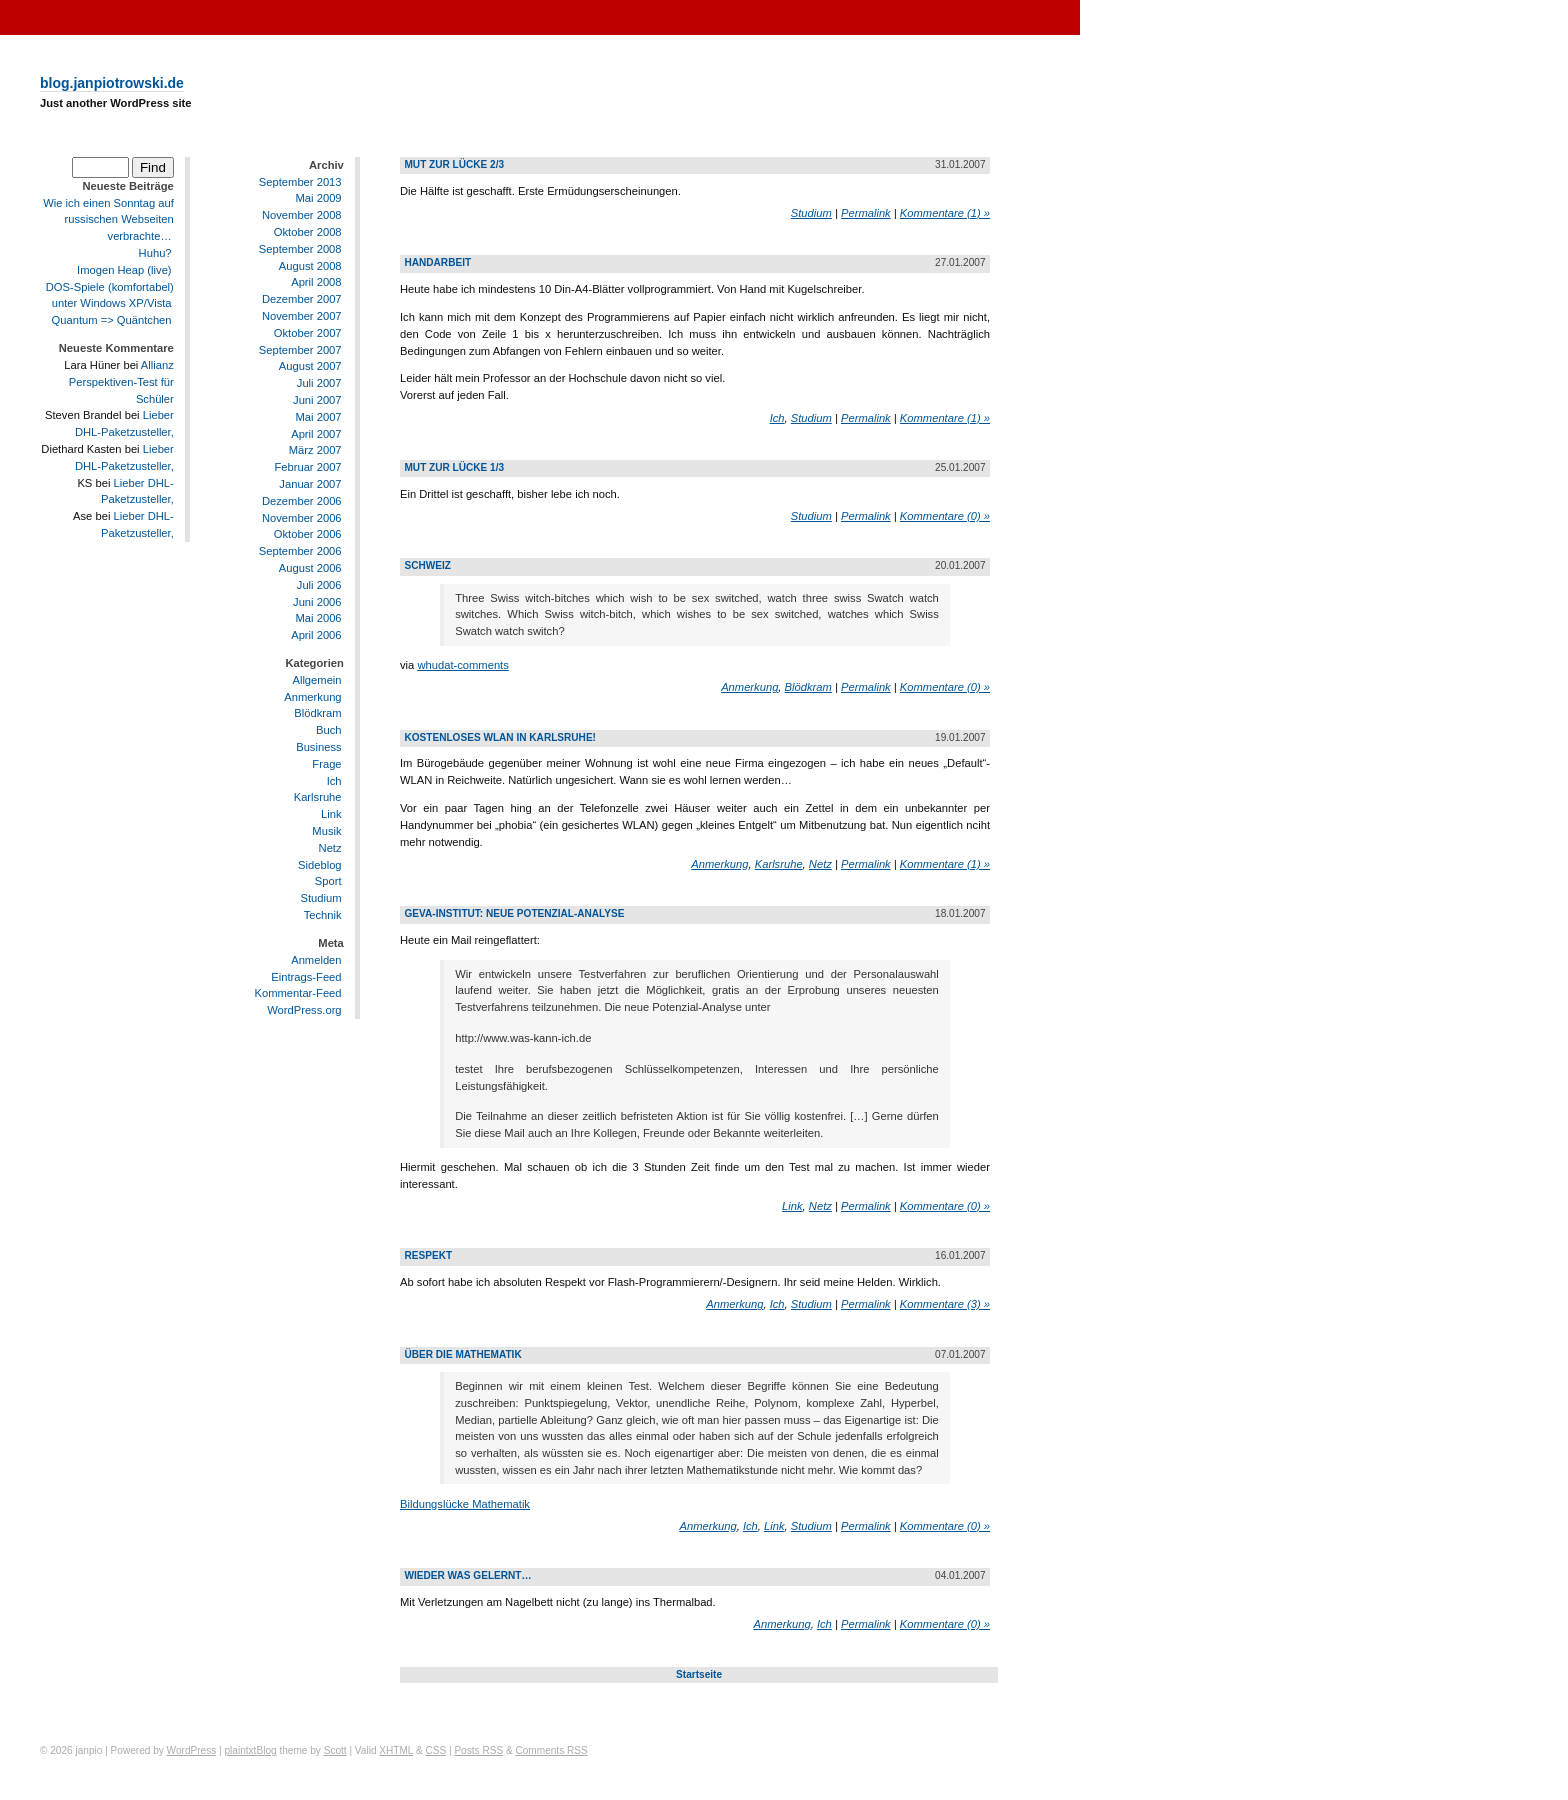 The height and width of the screenshot is (1800, 1568). Describe the element at coordinates (318, 747) in the screenshot. I see `Business` at that location.